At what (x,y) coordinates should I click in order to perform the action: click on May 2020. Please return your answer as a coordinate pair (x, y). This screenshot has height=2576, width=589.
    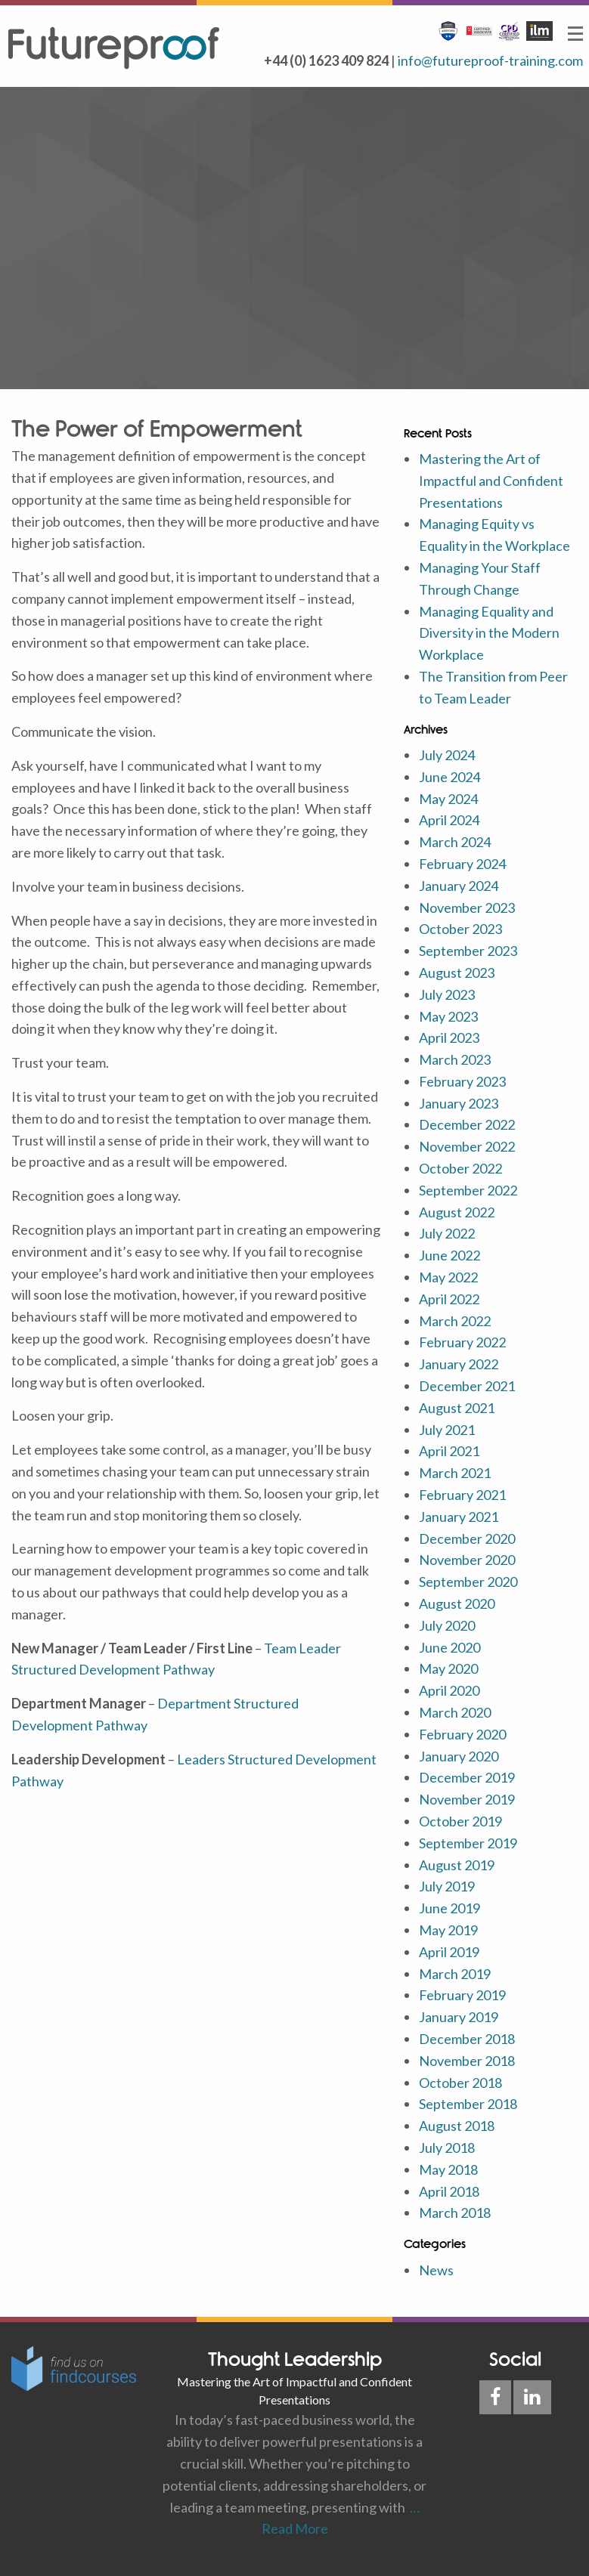
    Looking at the image, I should click on (448, 1668).